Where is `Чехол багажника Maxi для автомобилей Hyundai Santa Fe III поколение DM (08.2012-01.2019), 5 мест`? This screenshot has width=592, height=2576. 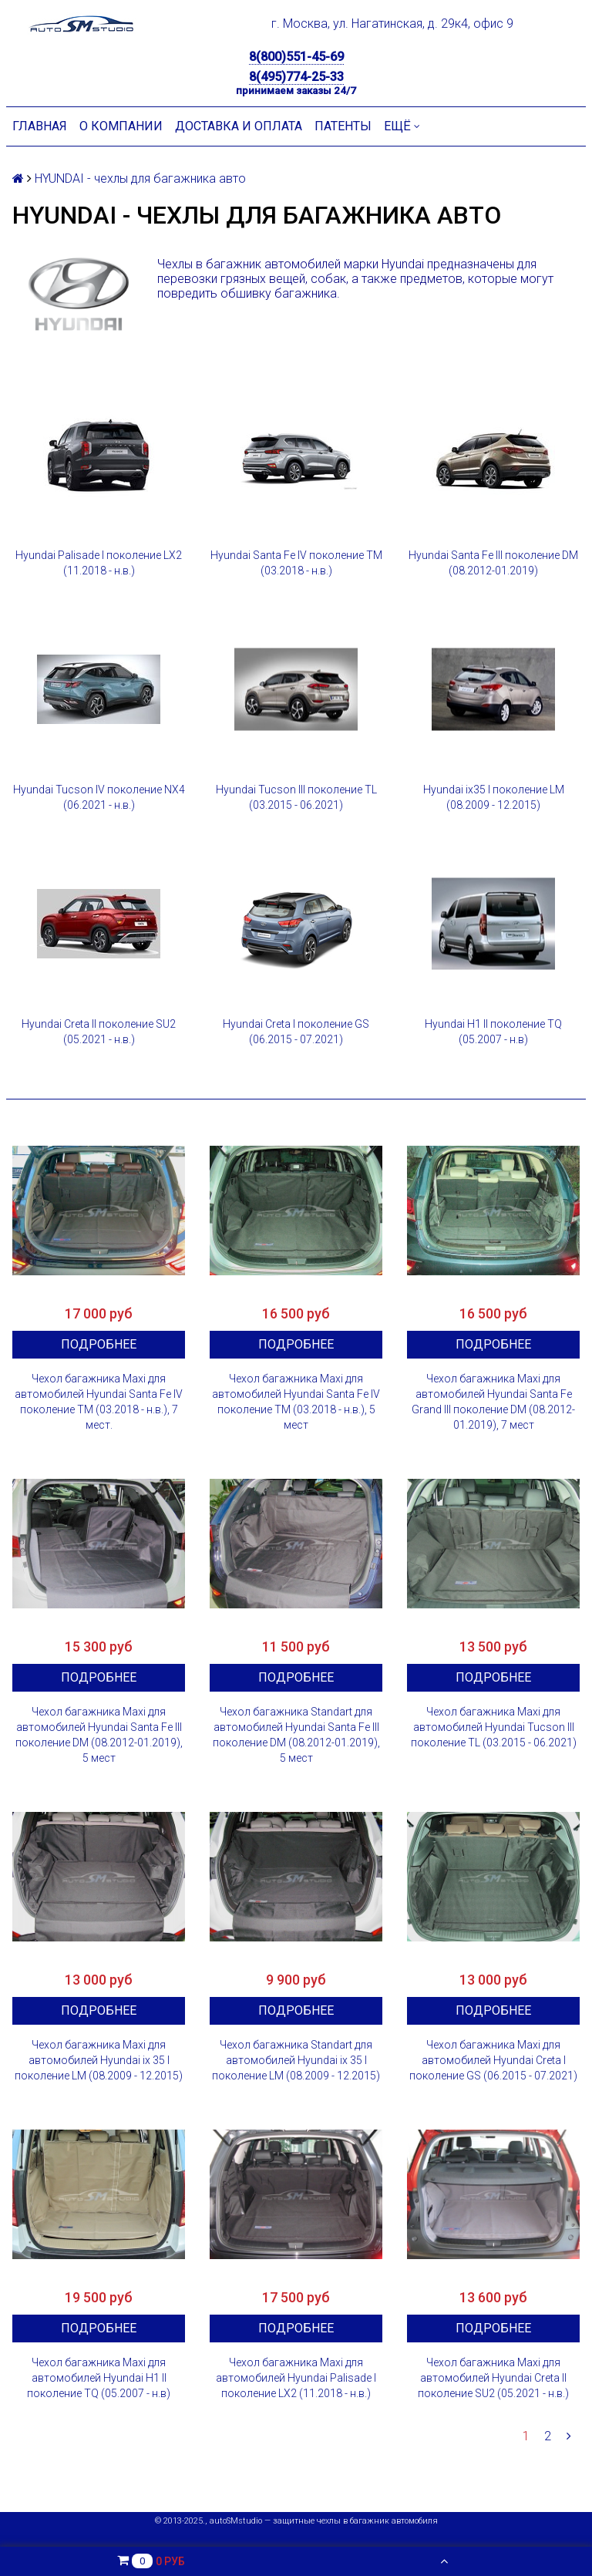 Чехол багажника Maxi для автомобилей Hyundai Santa Fe III поколение DM (08.2012-01.2019), 5 мест is located at coordinates (99, 1735).